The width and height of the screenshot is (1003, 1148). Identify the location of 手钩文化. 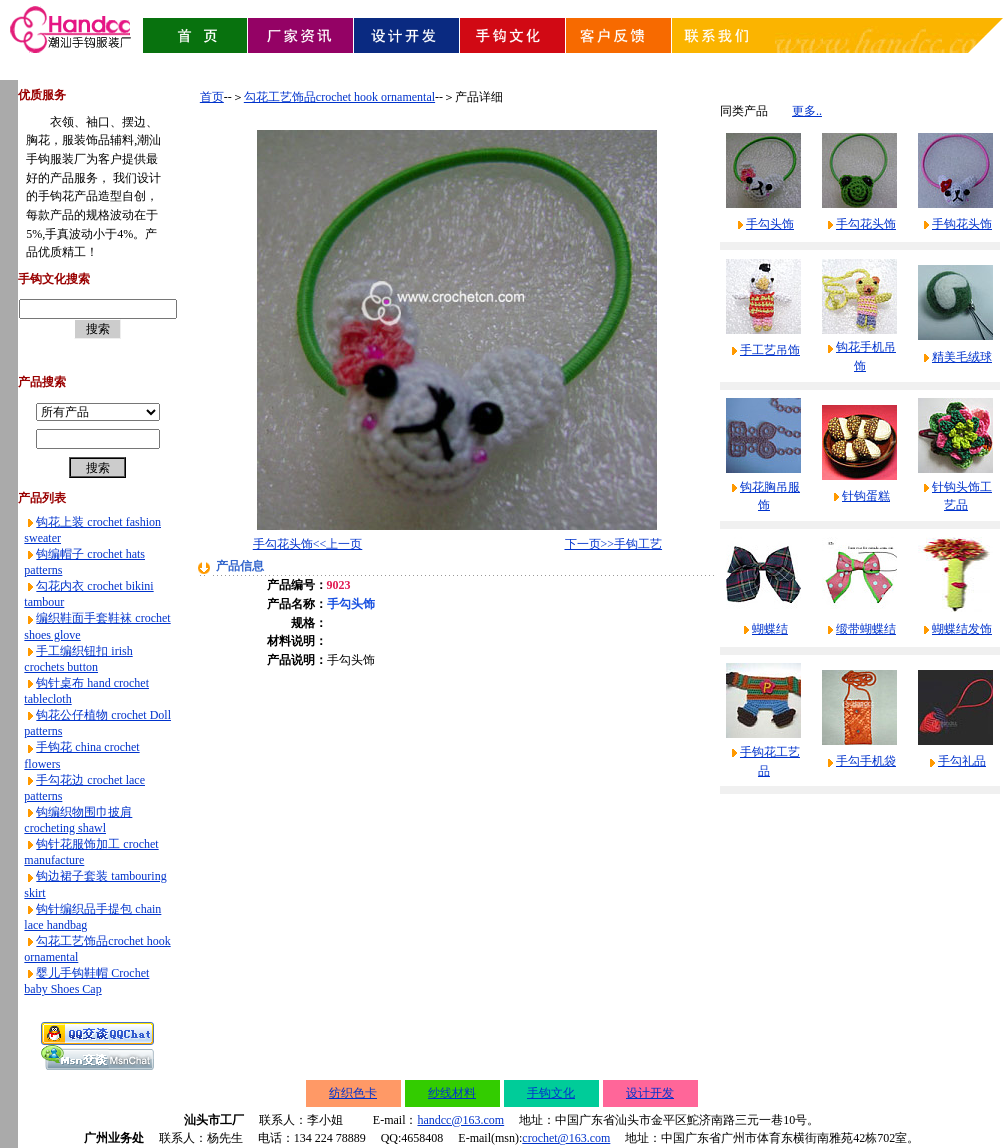
(551, 1093).